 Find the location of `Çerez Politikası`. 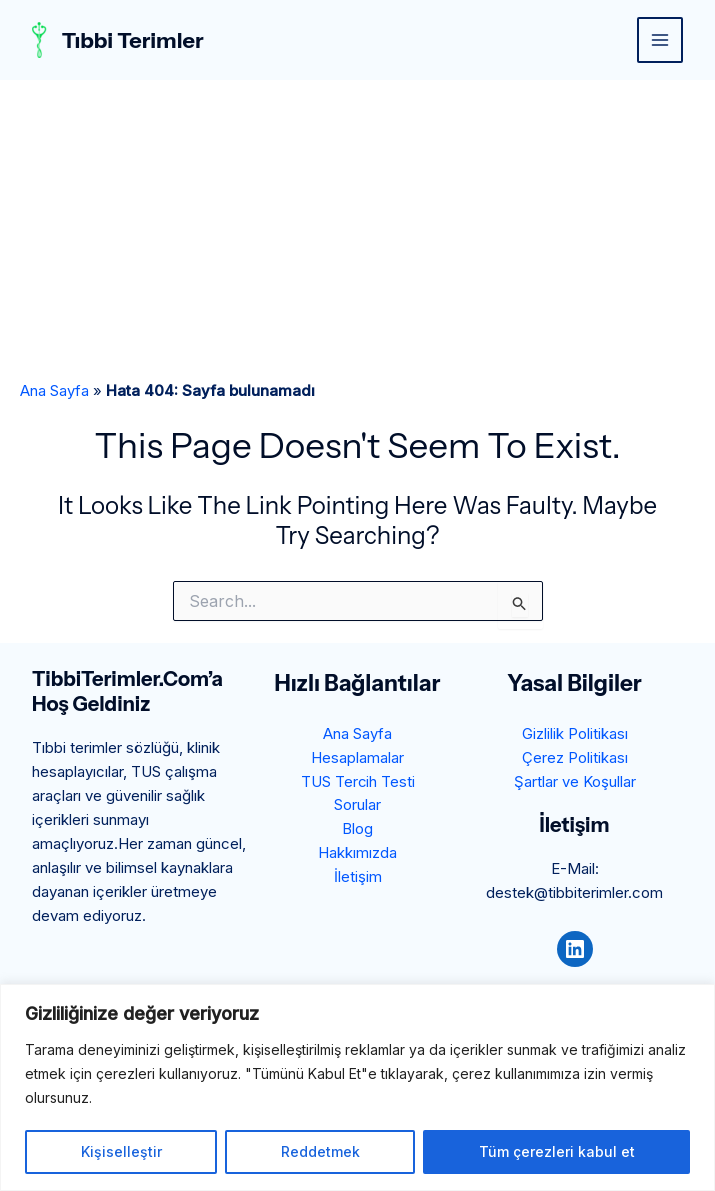

Çerez Politikası is located at coordinates (575, 757).